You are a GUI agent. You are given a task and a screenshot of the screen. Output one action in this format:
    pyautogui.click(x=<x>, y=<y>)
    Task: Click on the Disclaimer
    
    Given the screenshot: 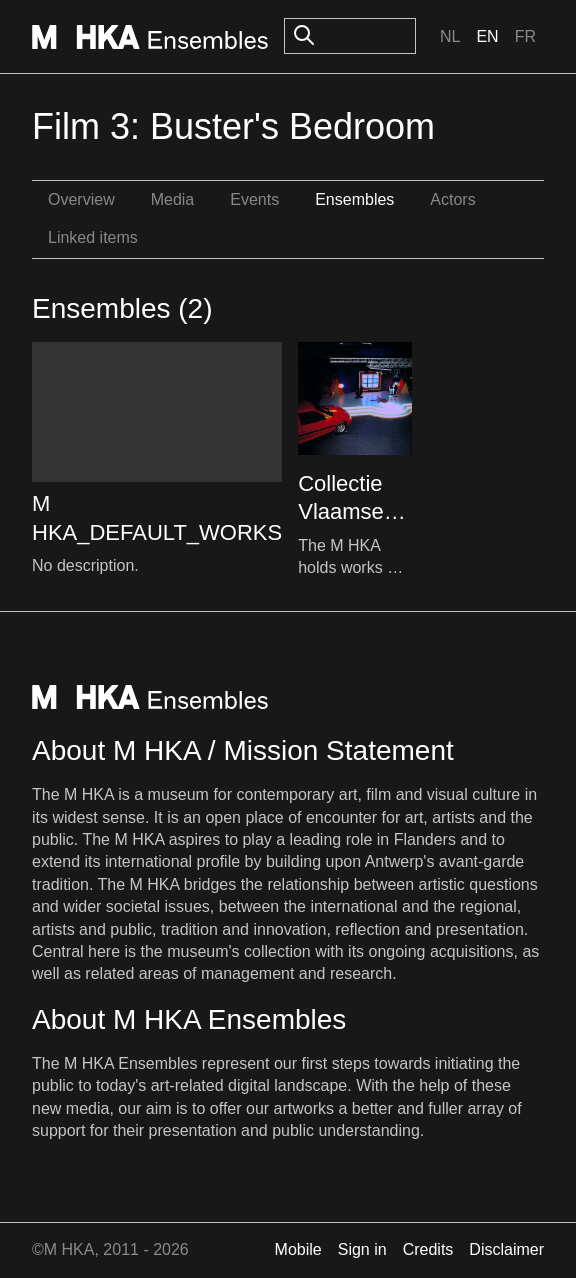 What is the action you would take?
    pyautogui.click(x=506, y=1249)
    